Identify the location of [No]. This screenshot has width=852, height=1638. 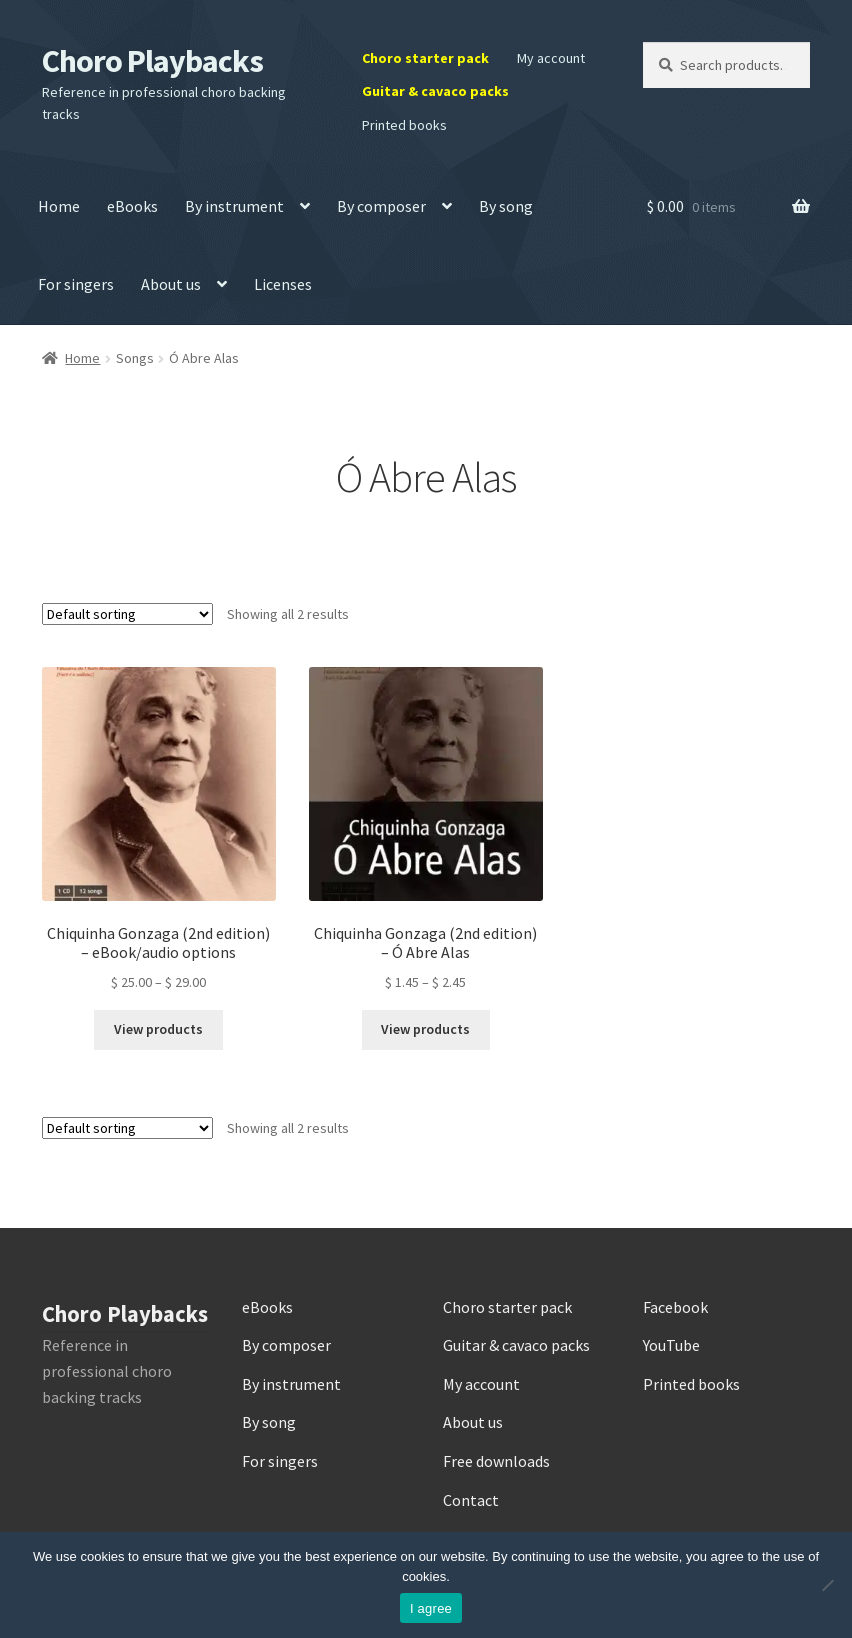
(827, 1585).